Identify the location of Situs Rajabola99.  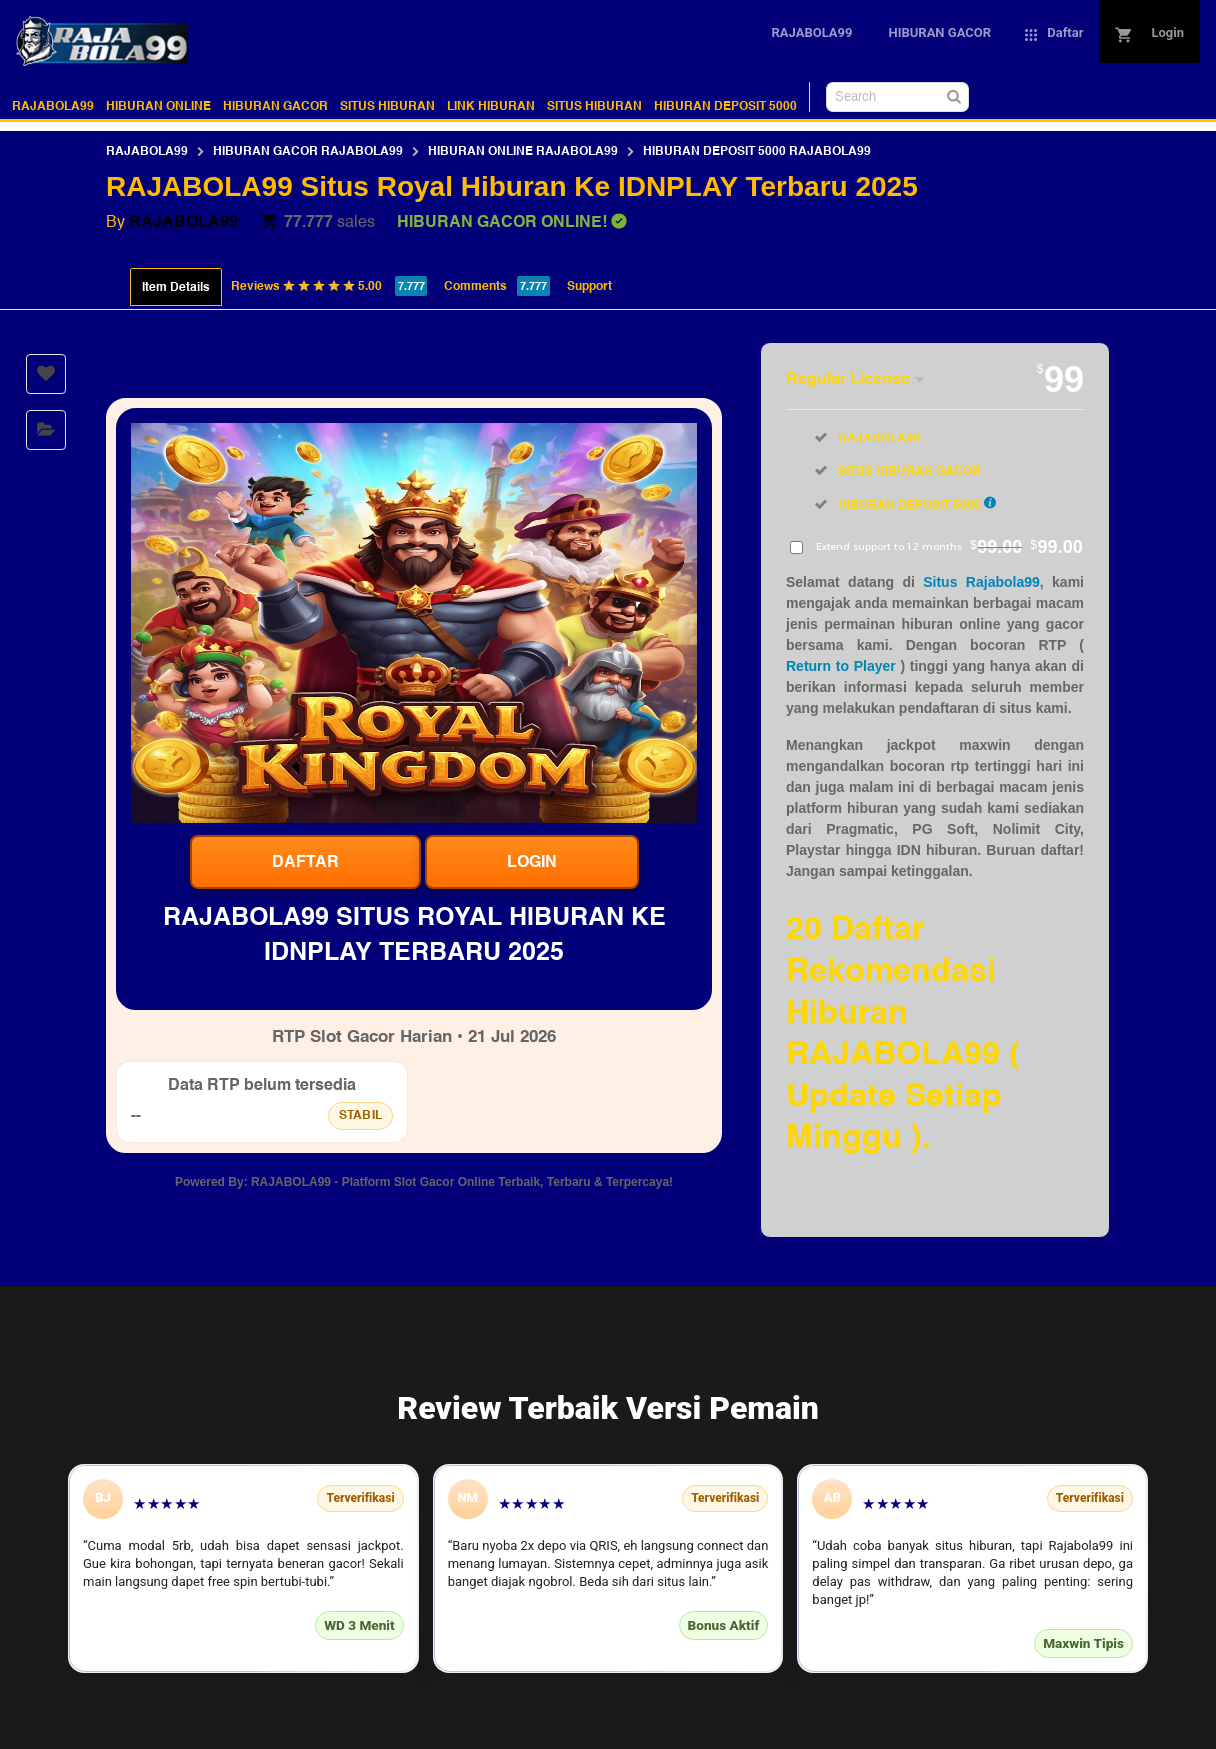
(981, 582).